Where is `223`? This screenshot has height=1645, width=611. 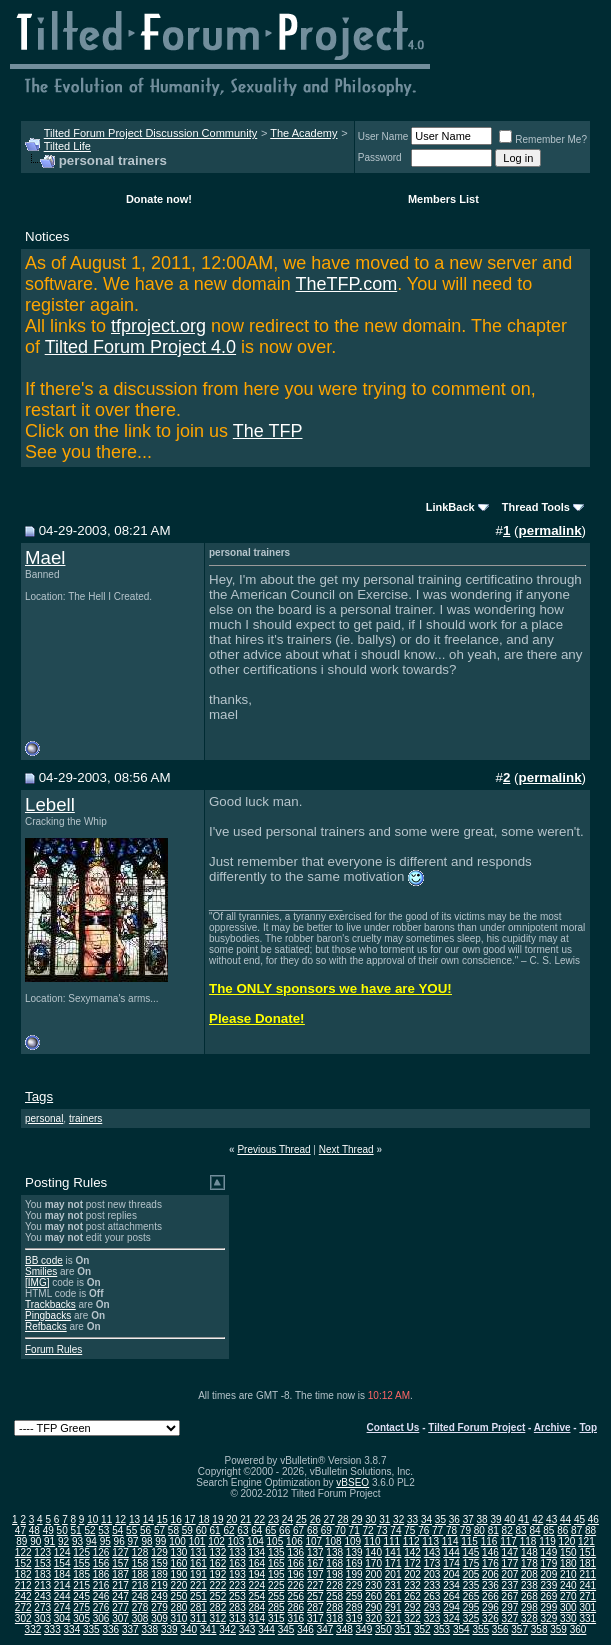
223 is located at coordinates (237, 1585).